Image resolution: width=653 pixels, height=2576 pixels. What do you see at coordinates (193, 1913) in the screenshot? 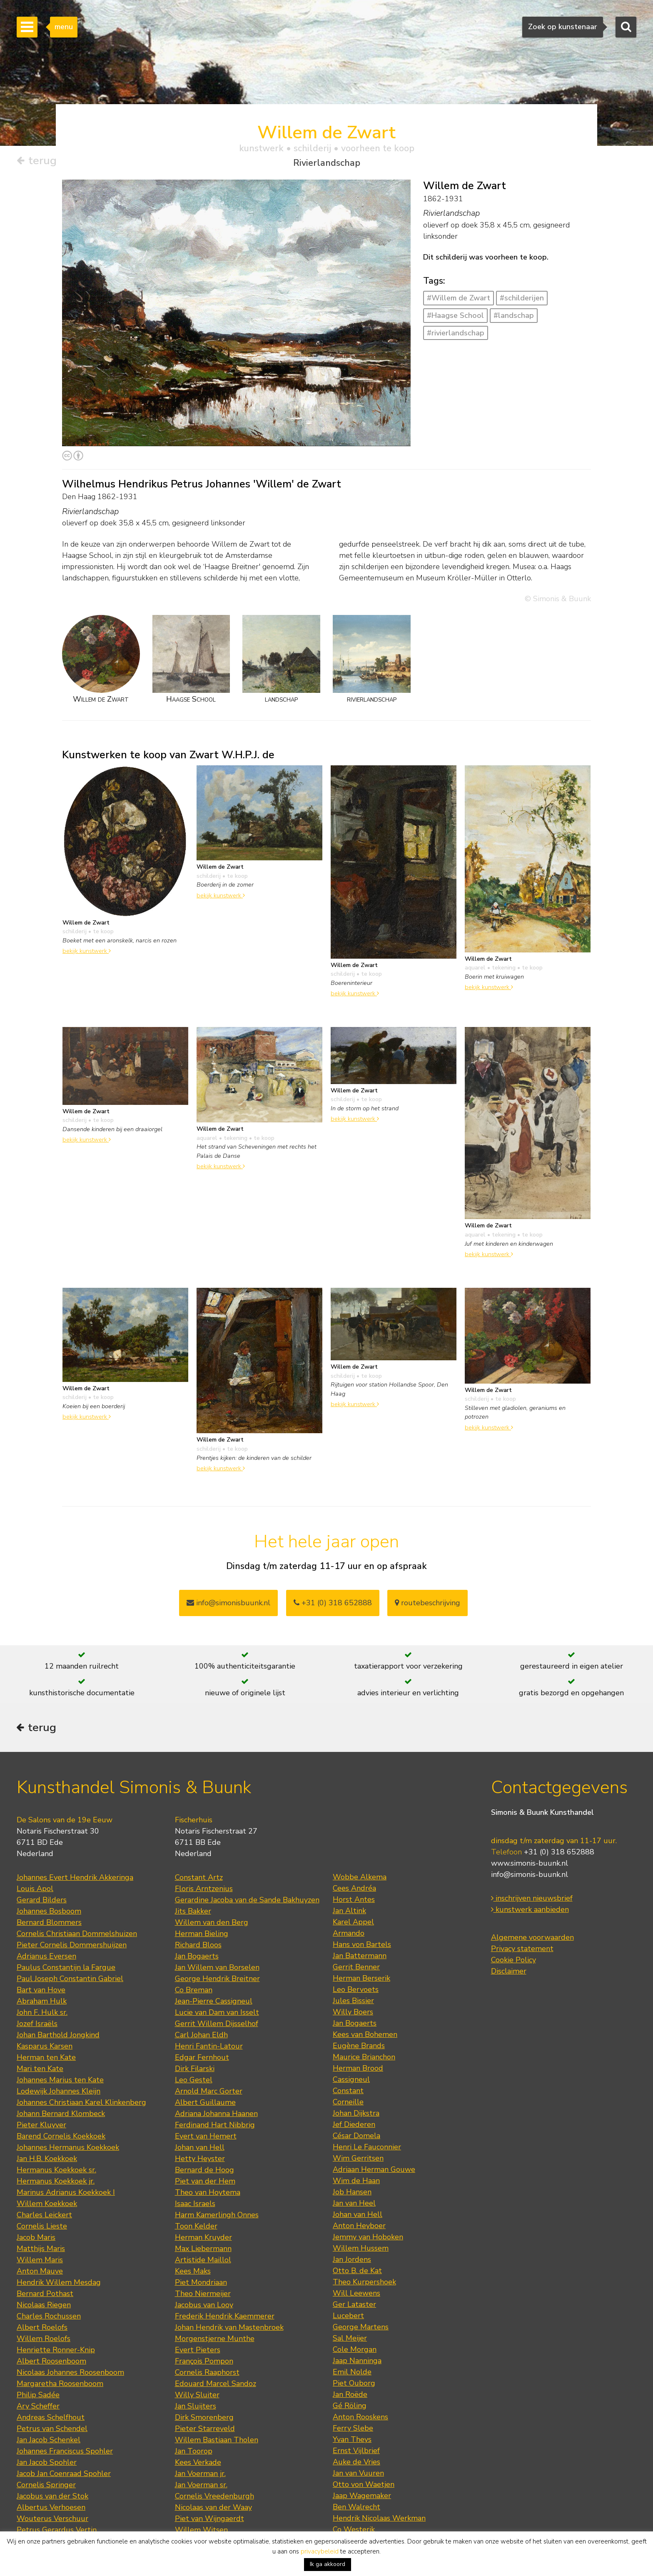
I see `Jits Bakker` at bounding box center [193, 1913].